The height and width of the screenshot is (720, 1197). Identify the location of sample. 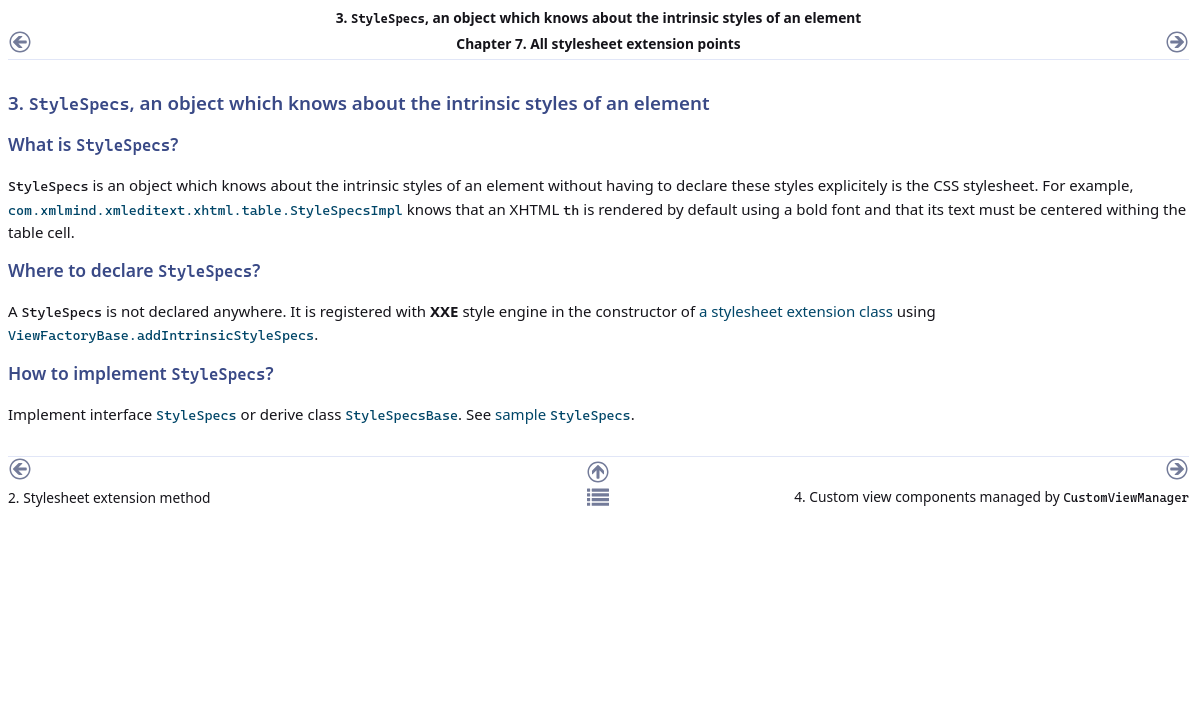
(563, 414).